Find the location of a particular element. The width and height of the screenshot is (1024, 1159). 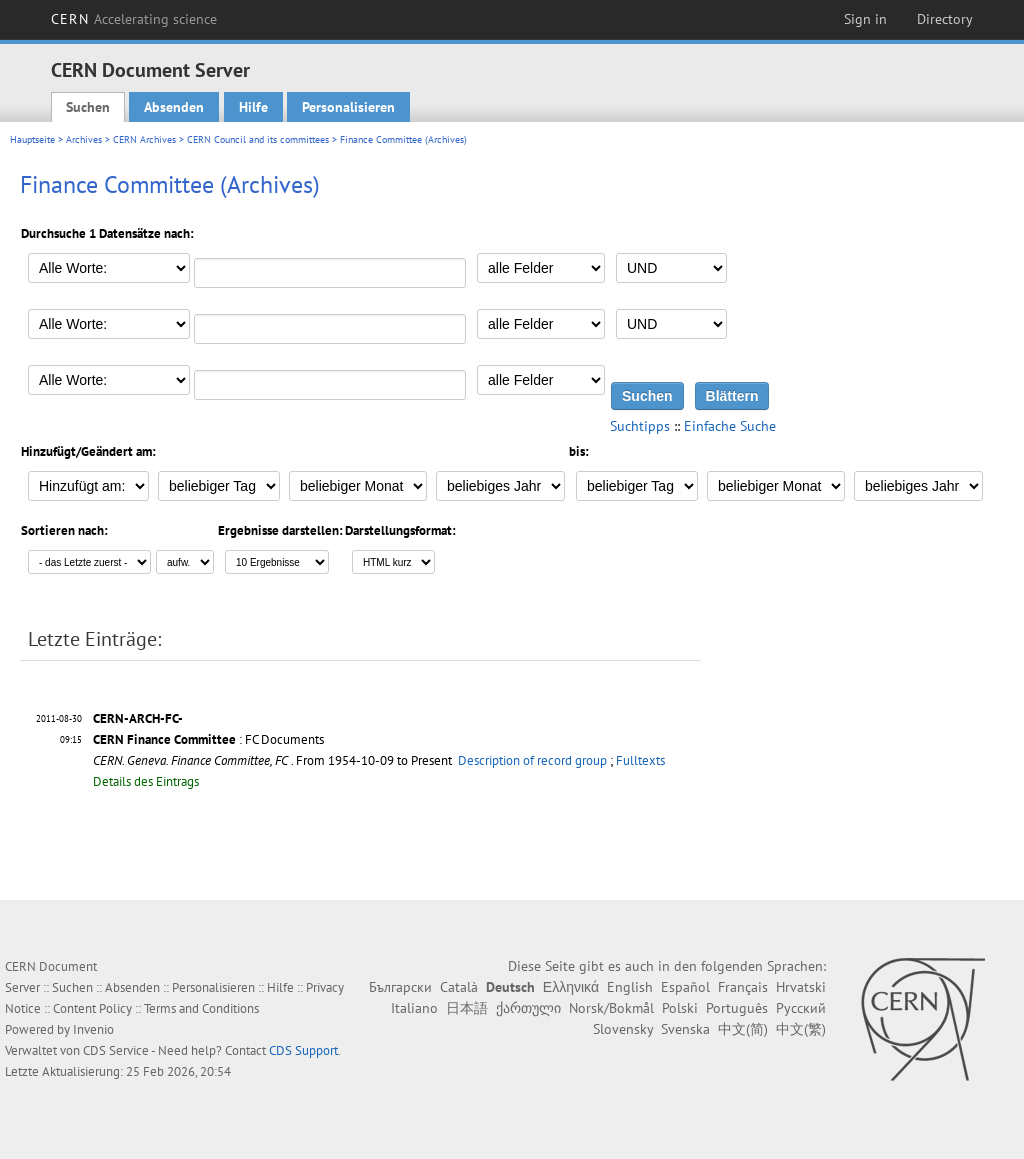

Description of record group is located at coordinates (532, 760).